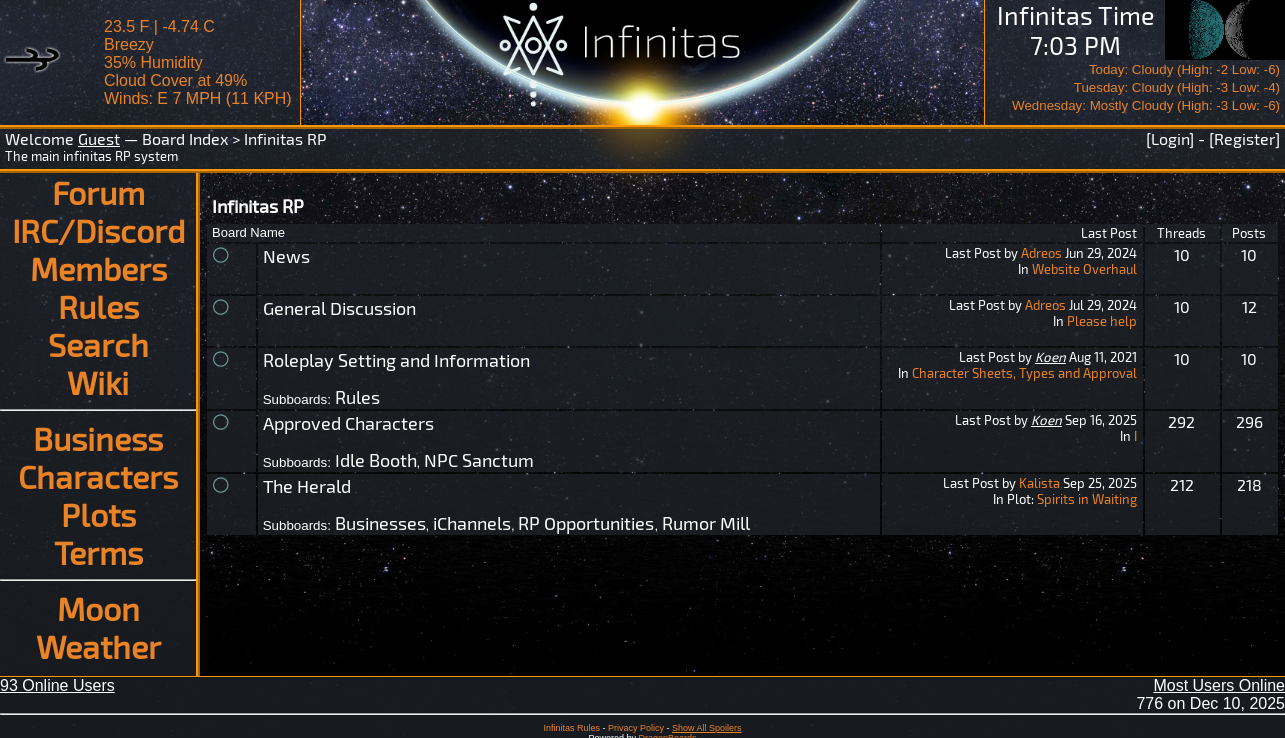  I want to click on IRC/Discord, so click(98, 230).